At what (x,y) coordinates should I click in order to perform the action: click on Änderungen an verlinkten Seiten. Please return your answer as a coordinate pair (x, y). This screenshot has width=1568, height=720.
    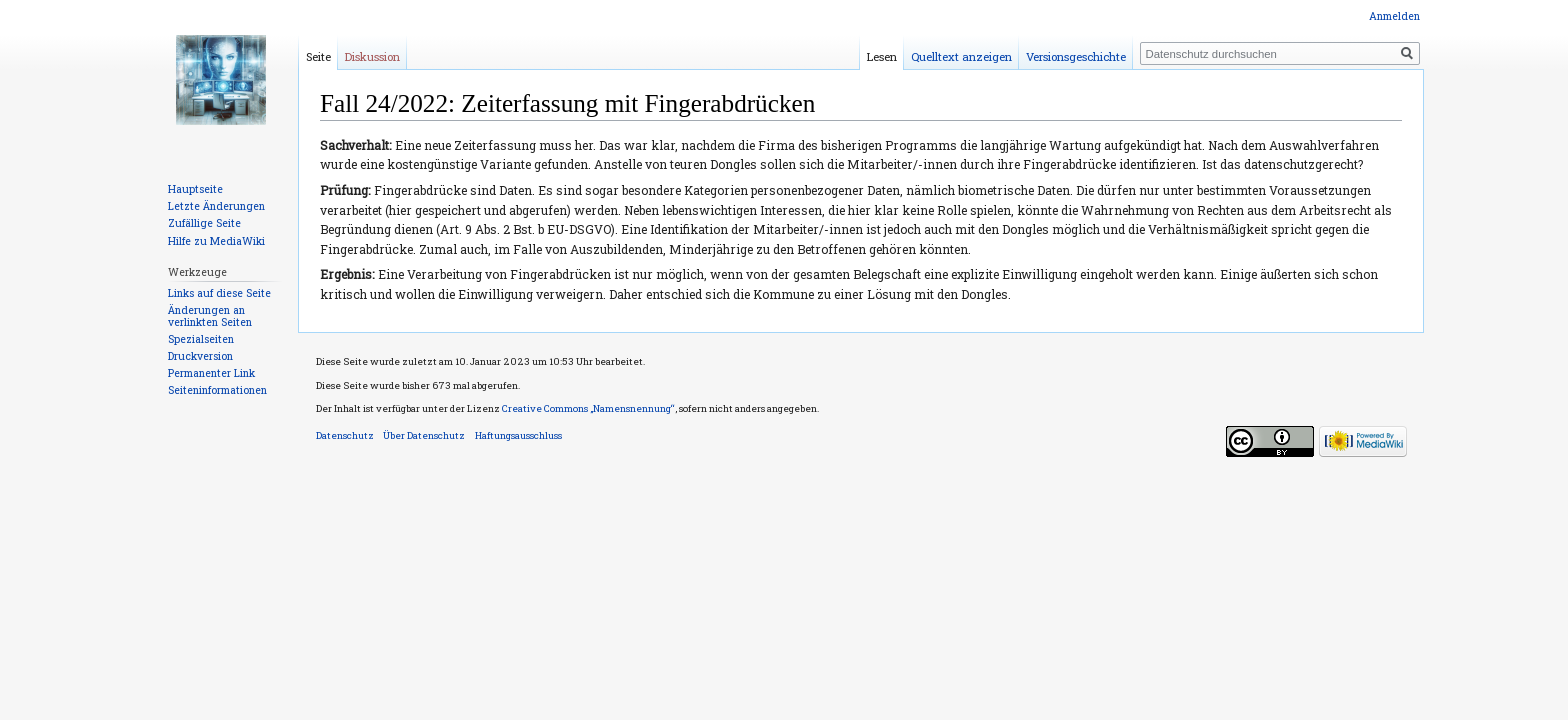
    Looking at the image, I should click on (210, 316).